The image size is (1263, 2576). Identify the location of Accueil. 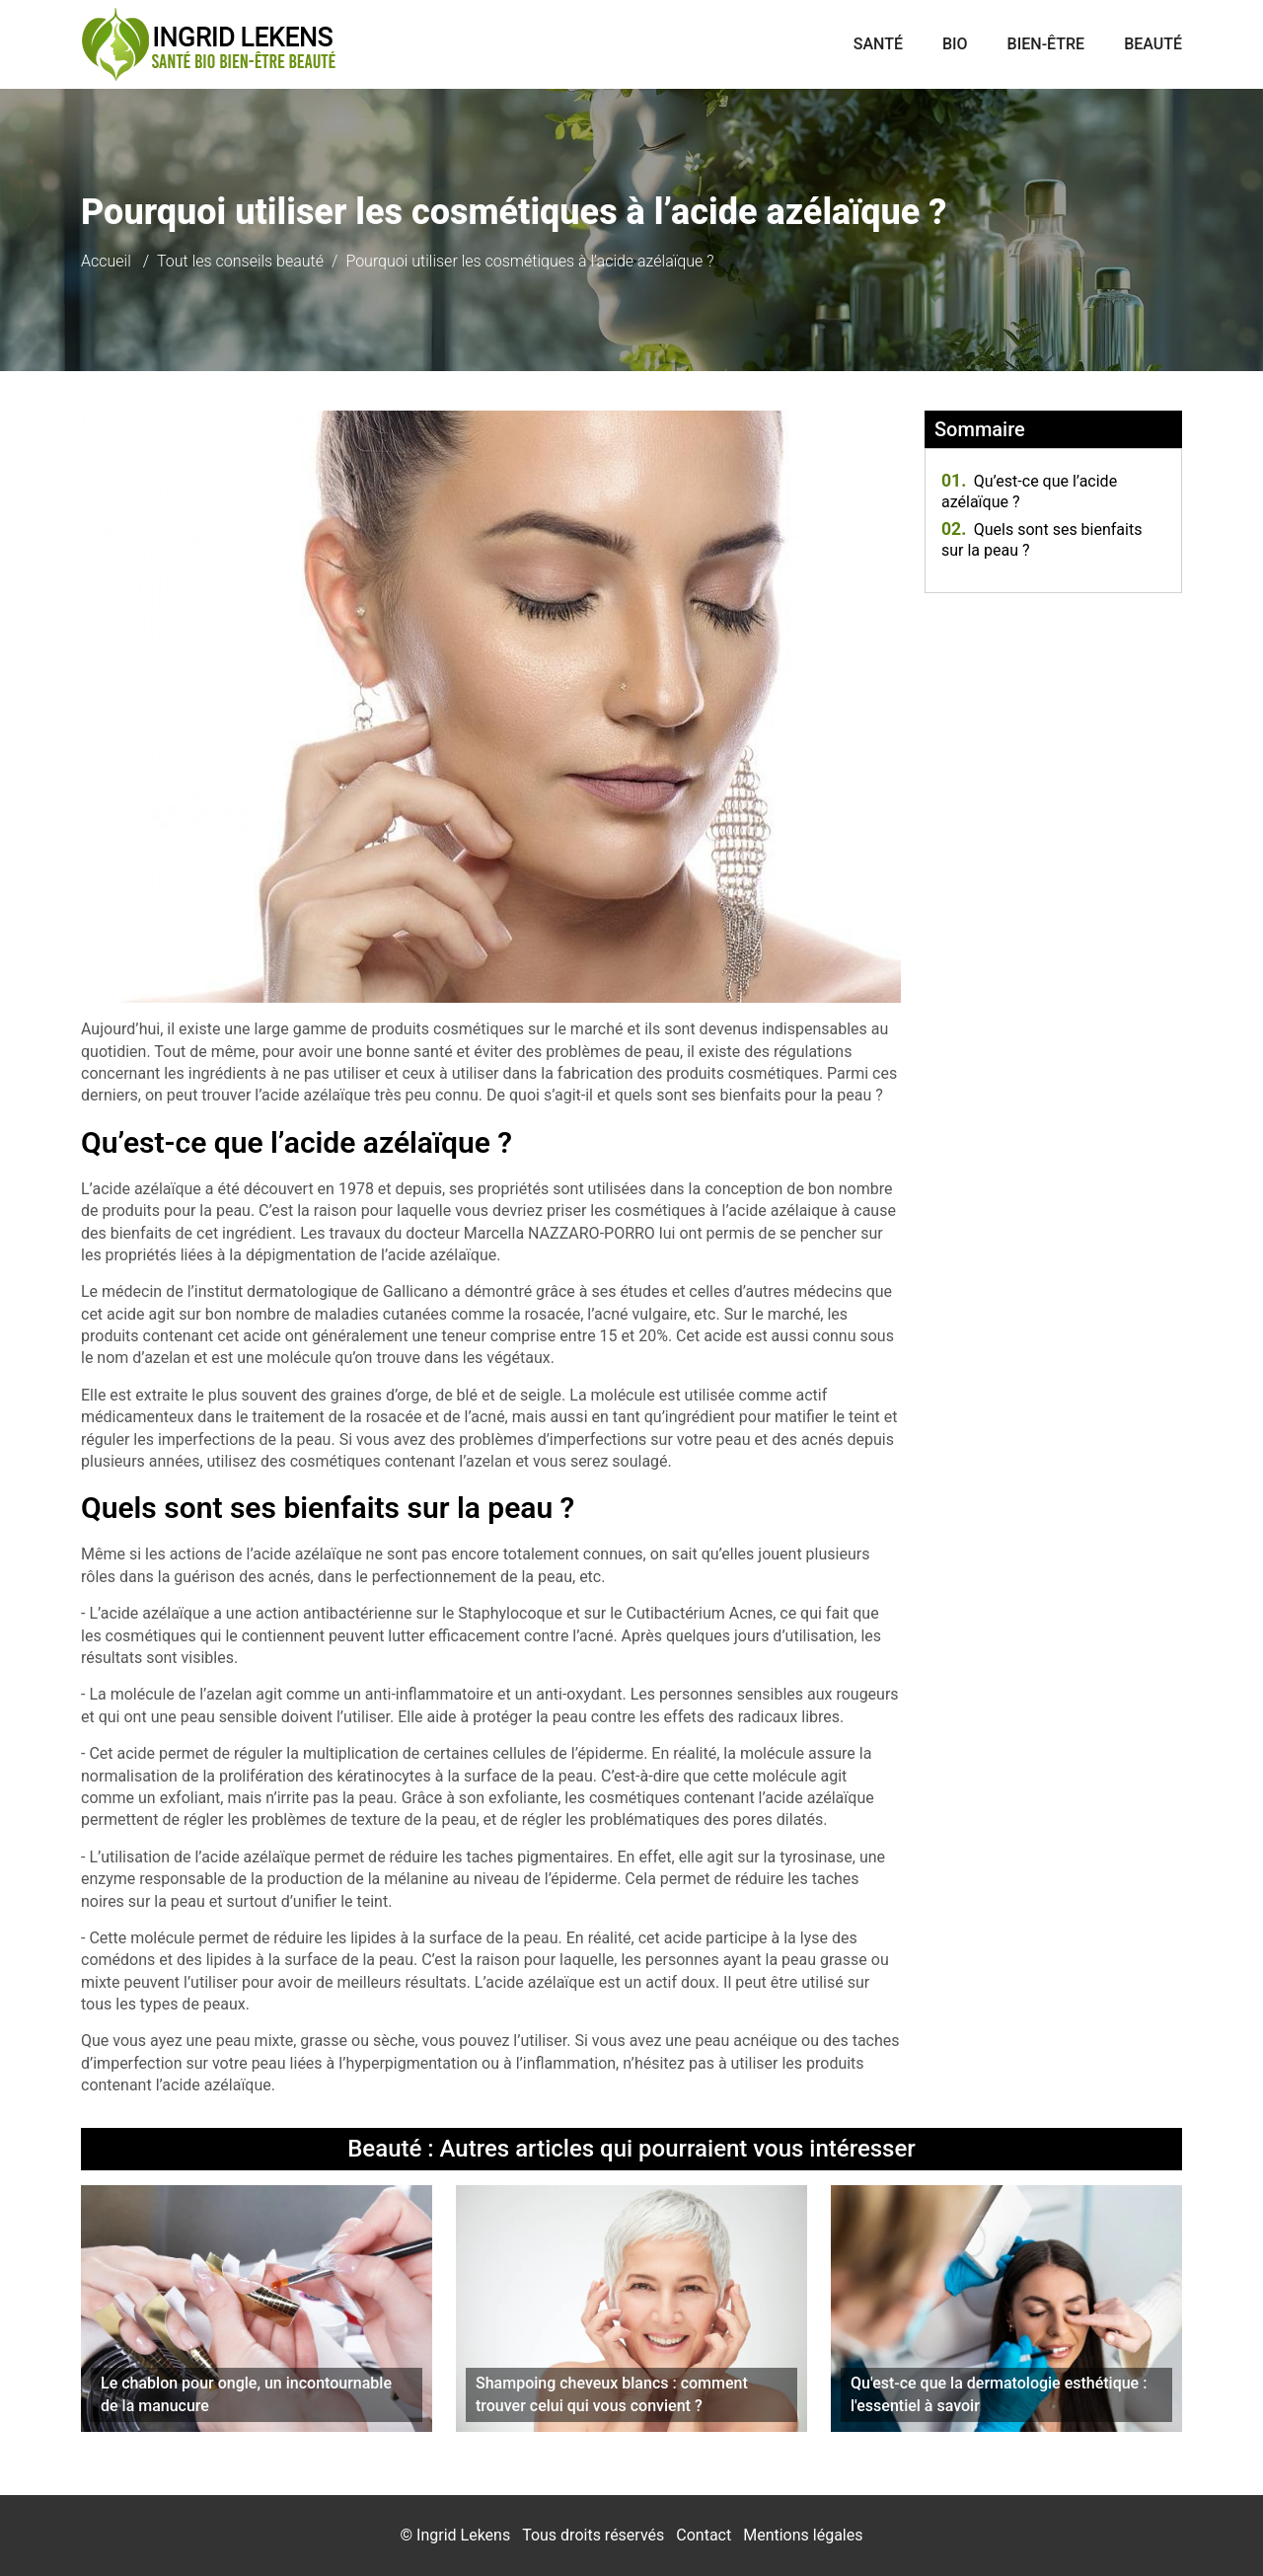
(106, 261).